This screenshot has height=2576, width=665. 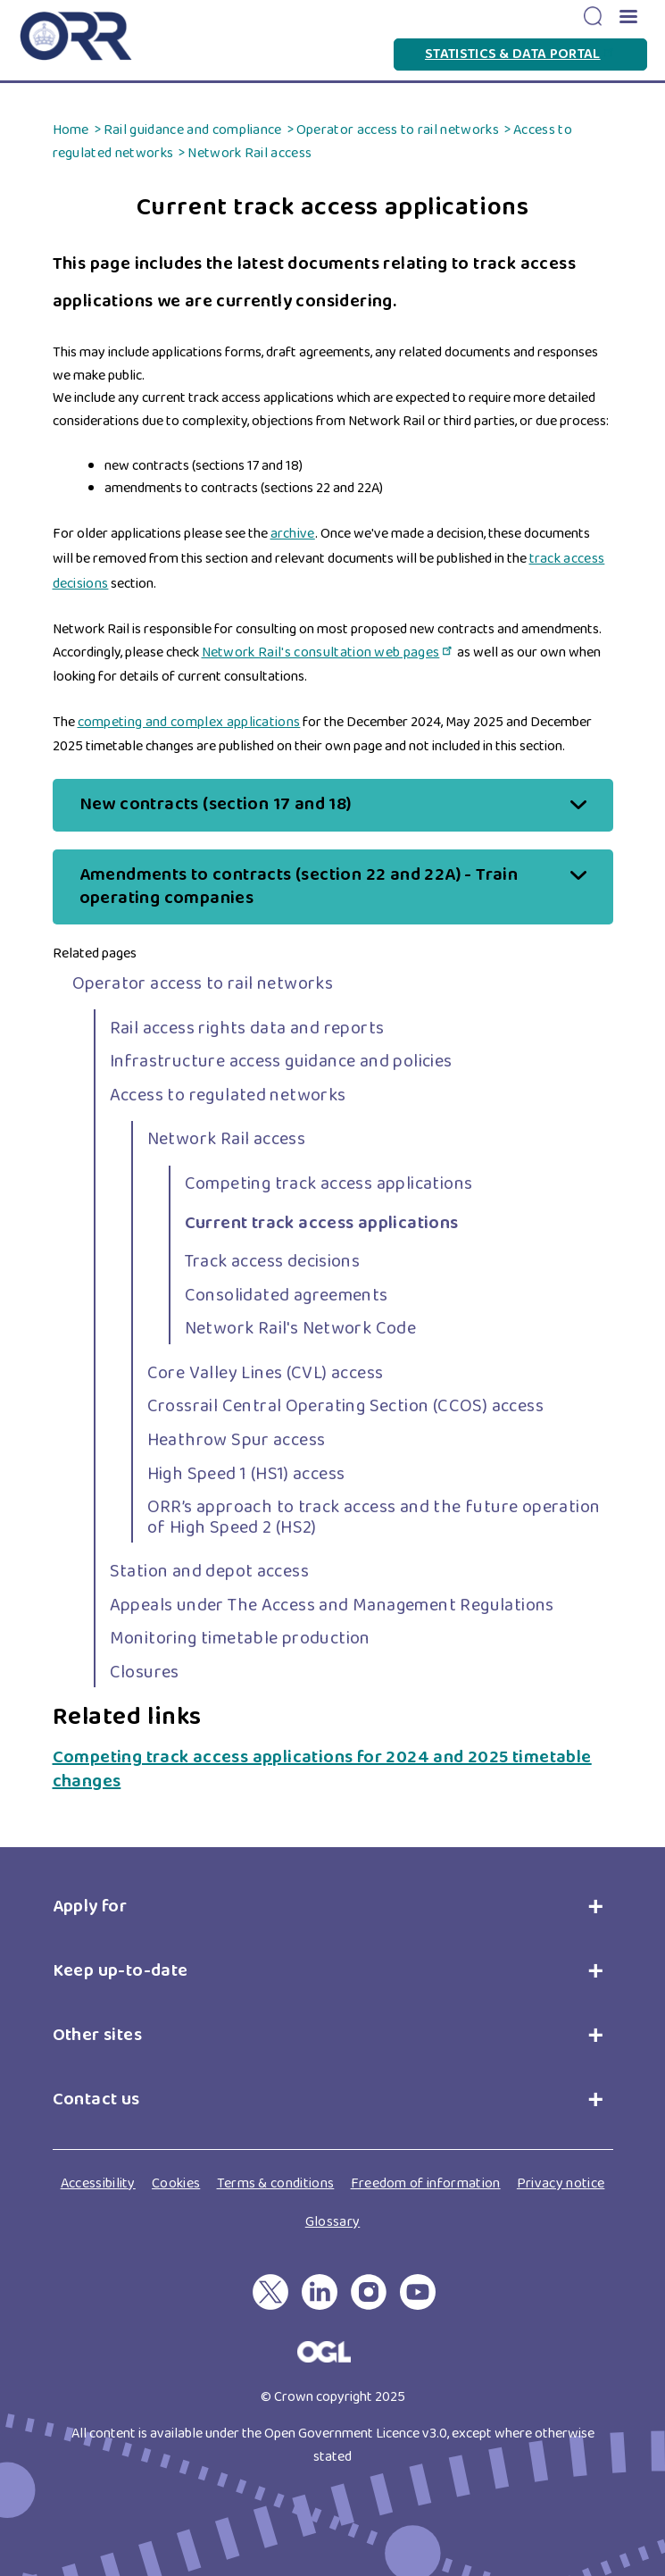 What do you see at coordinates (345, 1406) in the screenshot?
I see `Crossrail Central Operating Section (CCOS) access` at bounding box center [345, 1406].